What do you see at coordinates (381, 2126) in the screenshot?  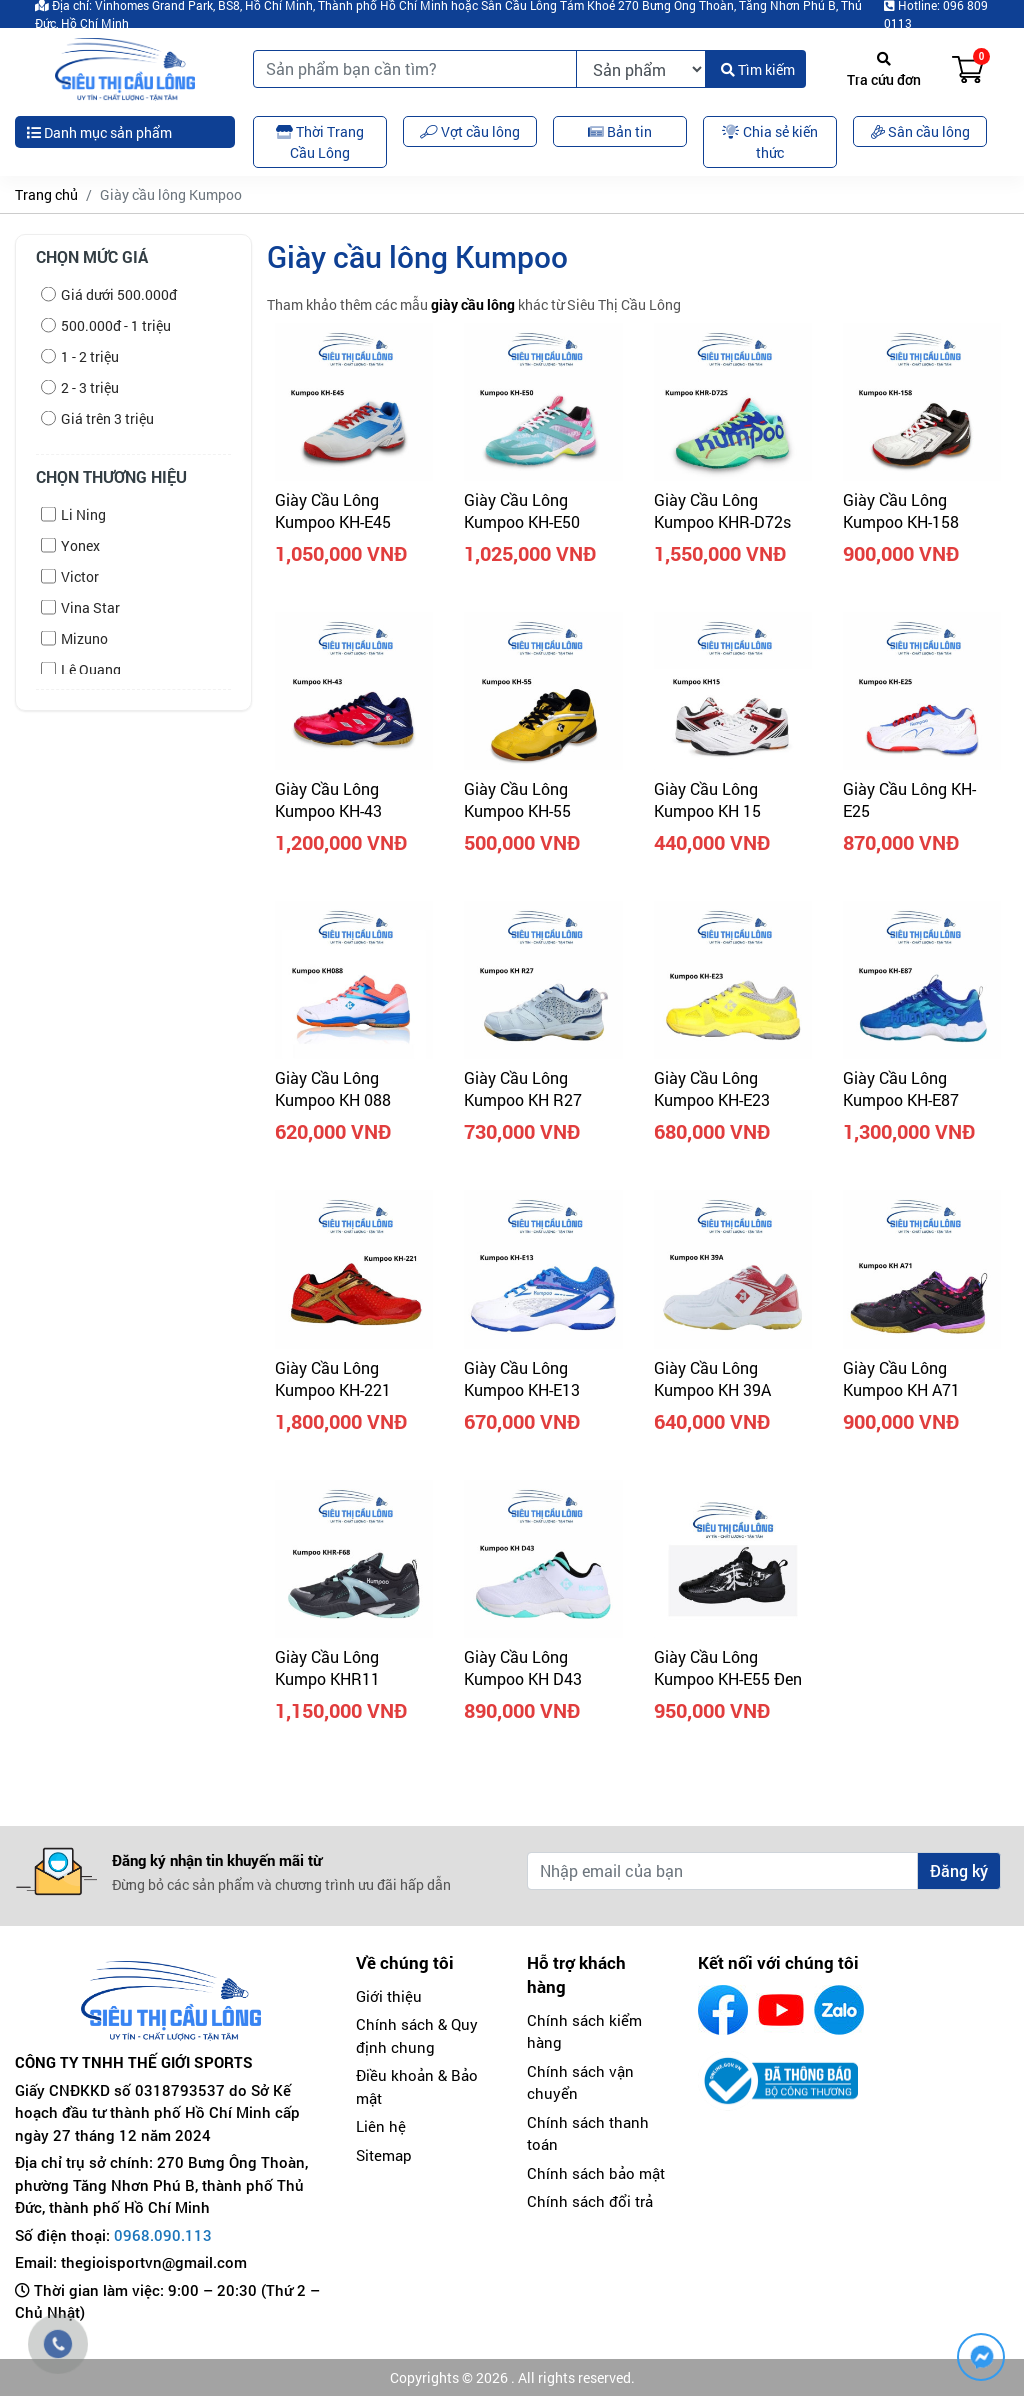 I see `Liên hệ` at bounding box center [381, 2126].